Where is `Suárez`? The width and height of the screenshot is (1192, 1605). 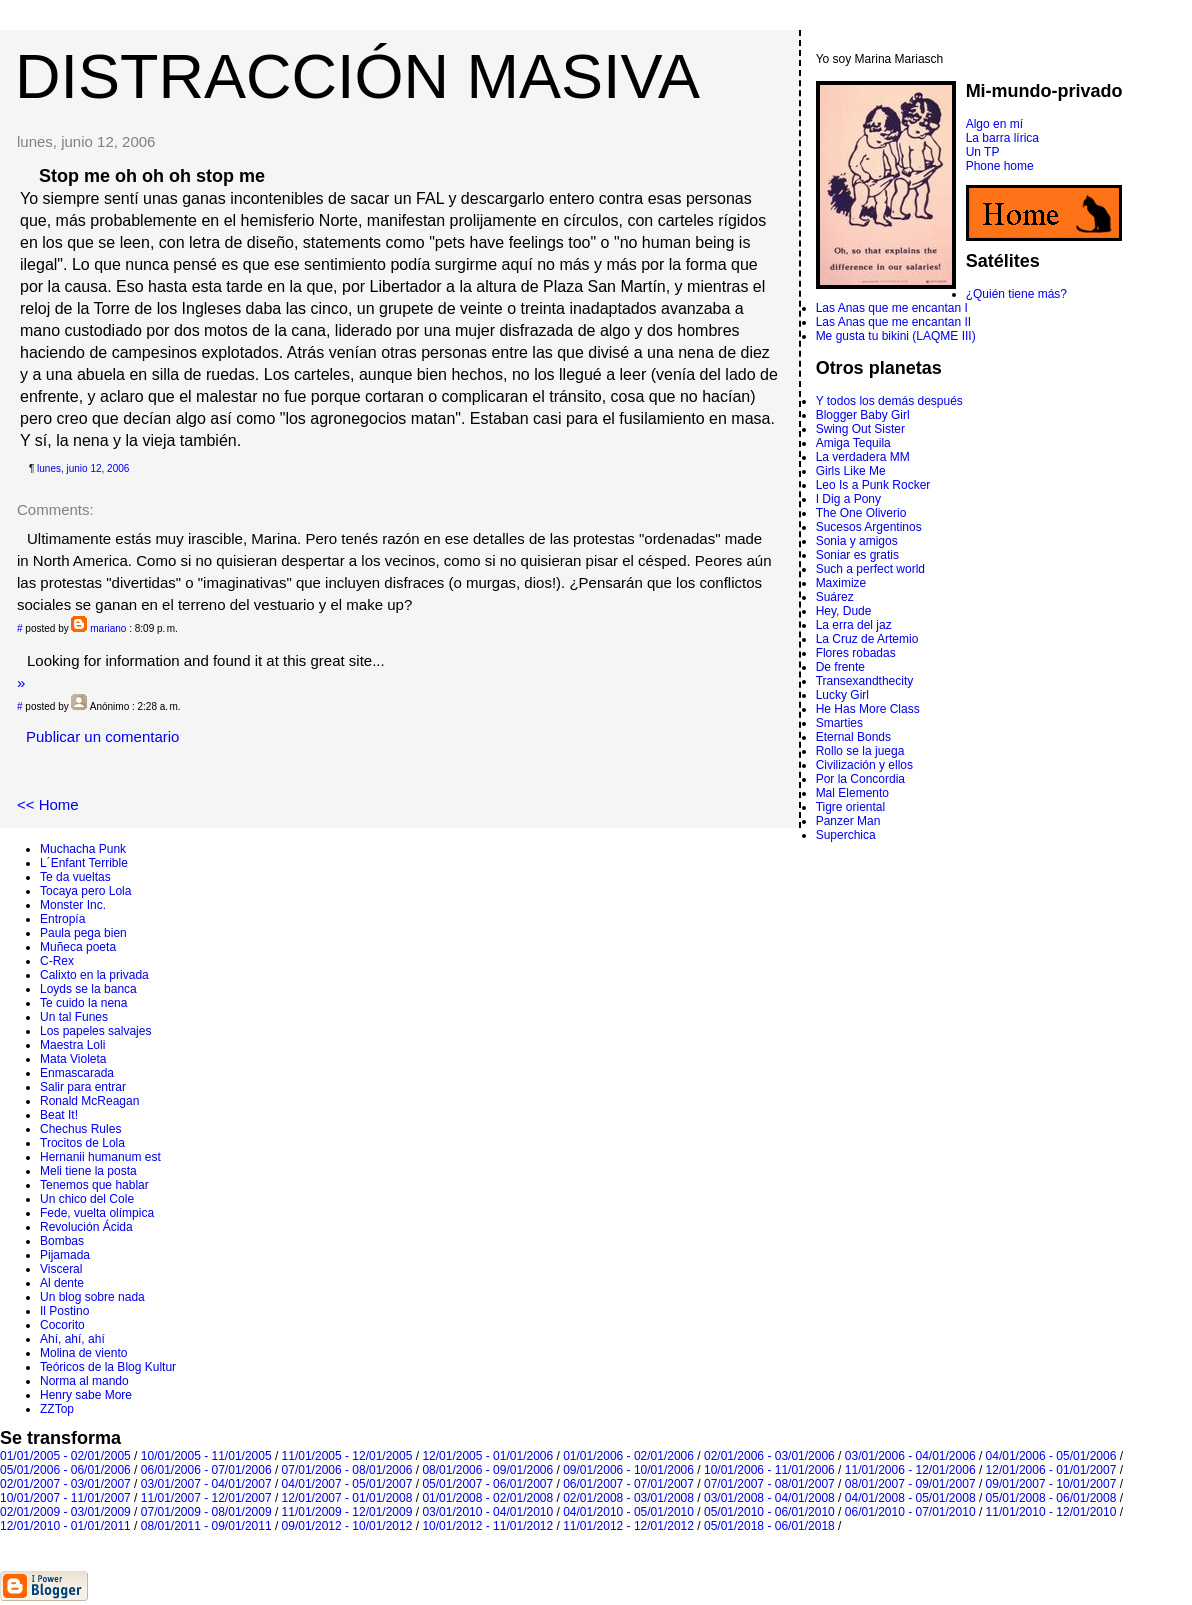
Suárez is located at coordinates (835, 597).